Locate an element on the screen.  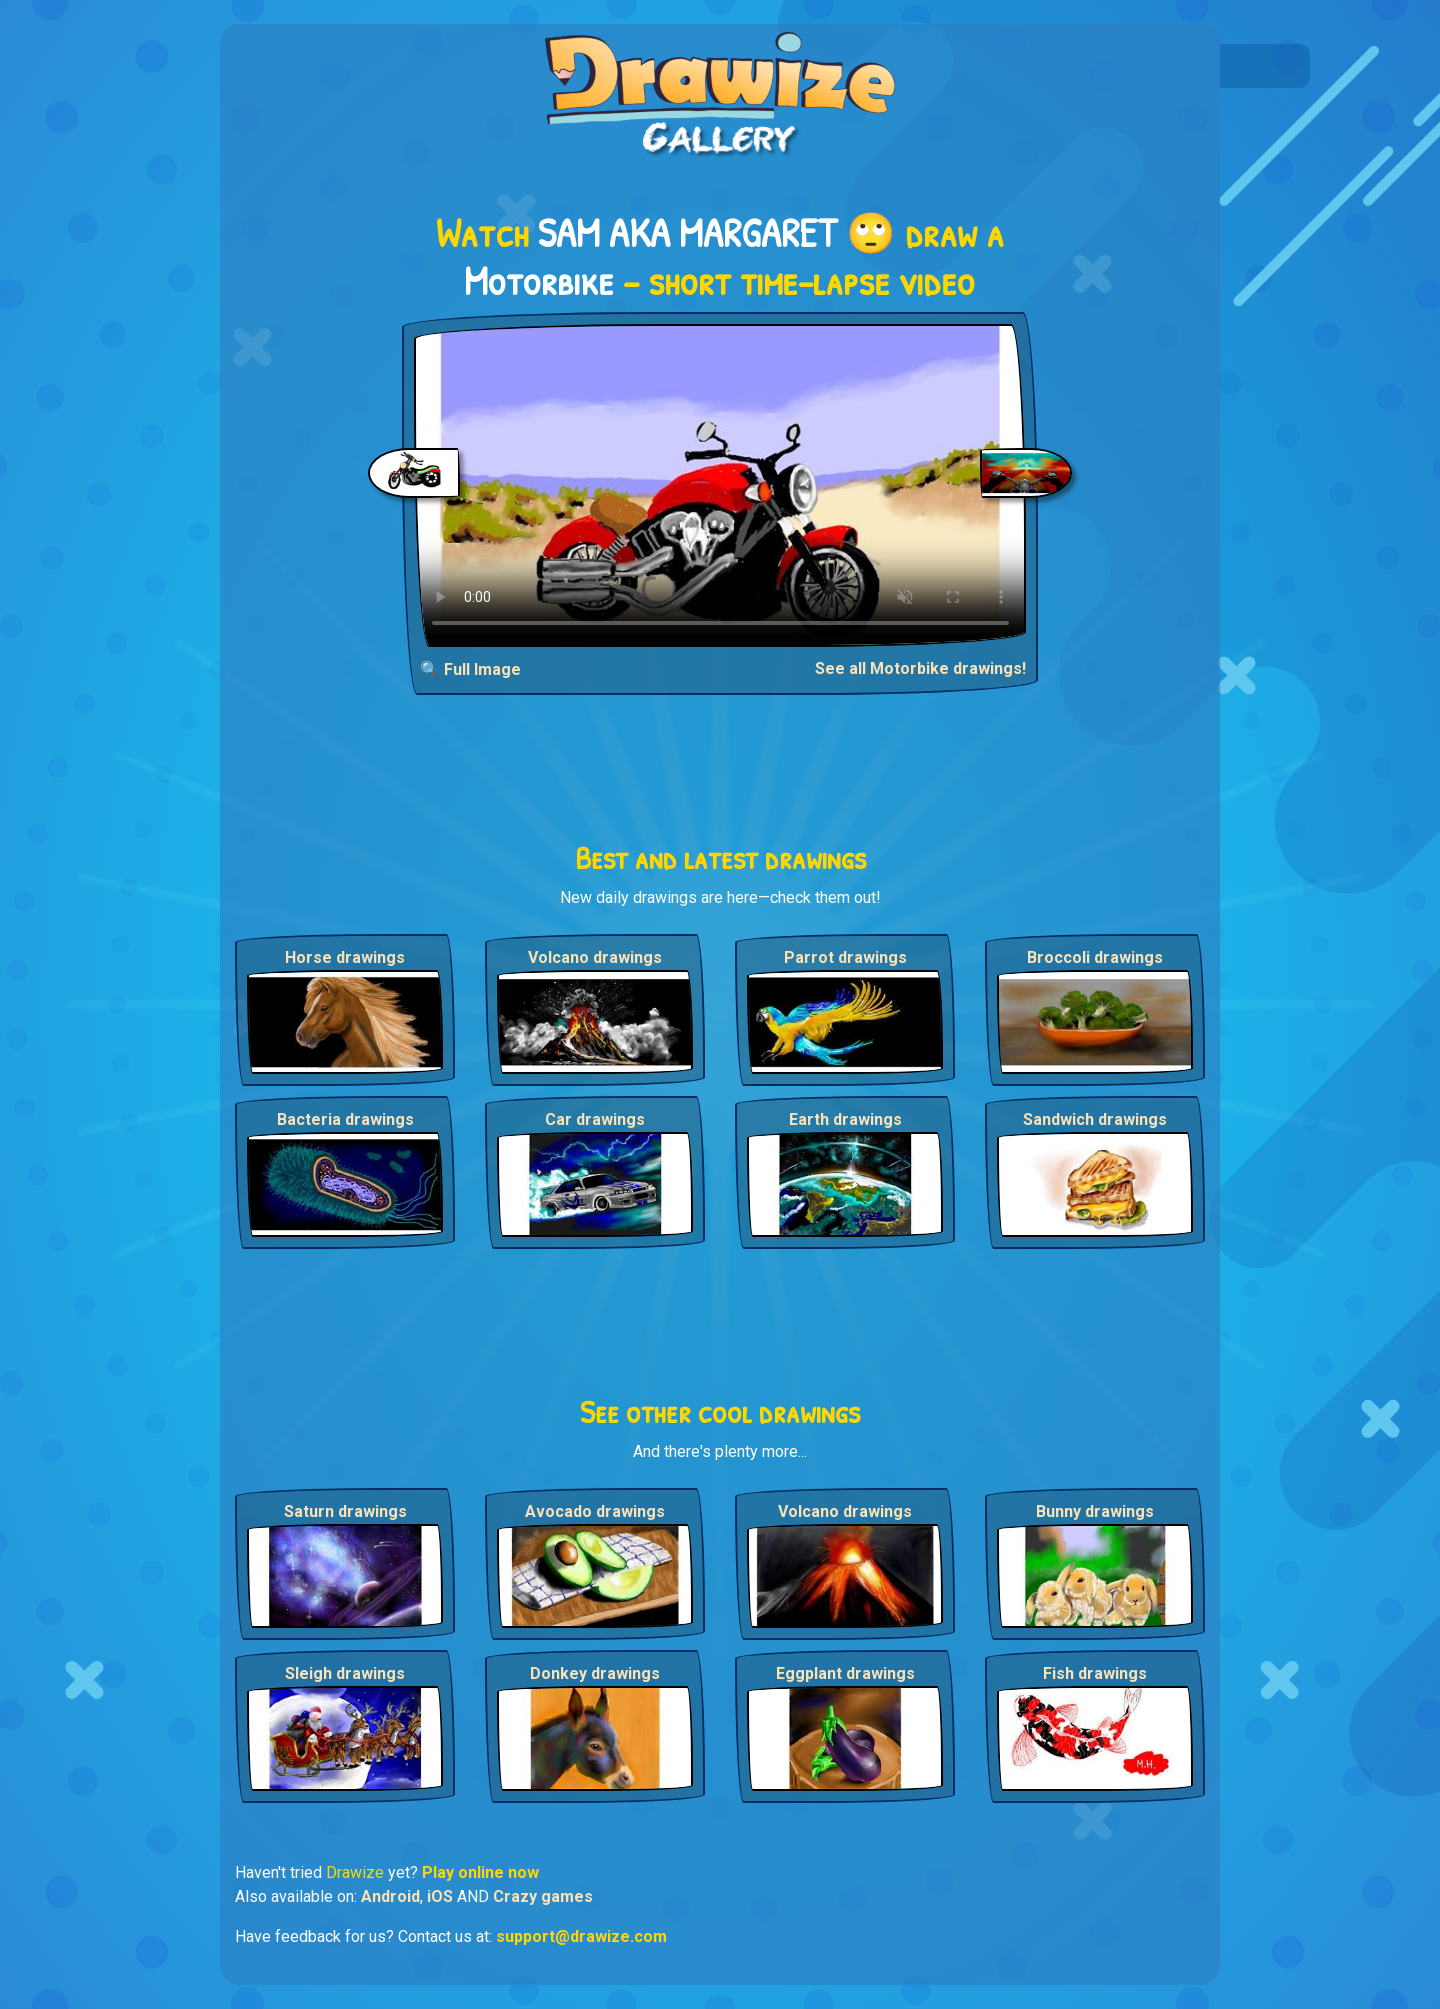
See all Motorbike drawings! is located at coordinates (920, 668).